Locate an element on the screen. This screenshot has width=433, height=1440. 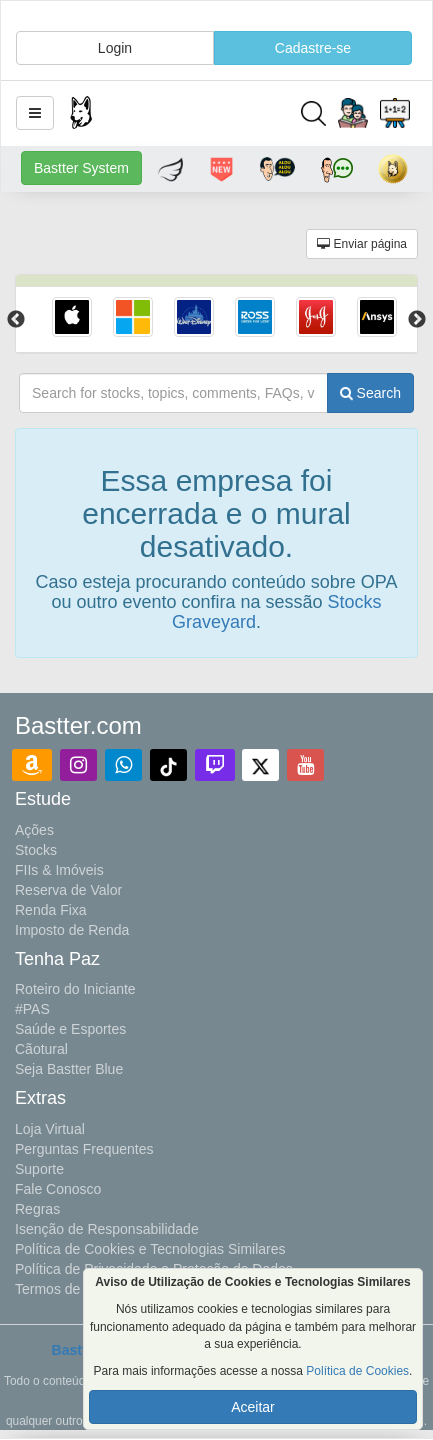
Perguntas Frequentes is located at coordinates (84, 1149).